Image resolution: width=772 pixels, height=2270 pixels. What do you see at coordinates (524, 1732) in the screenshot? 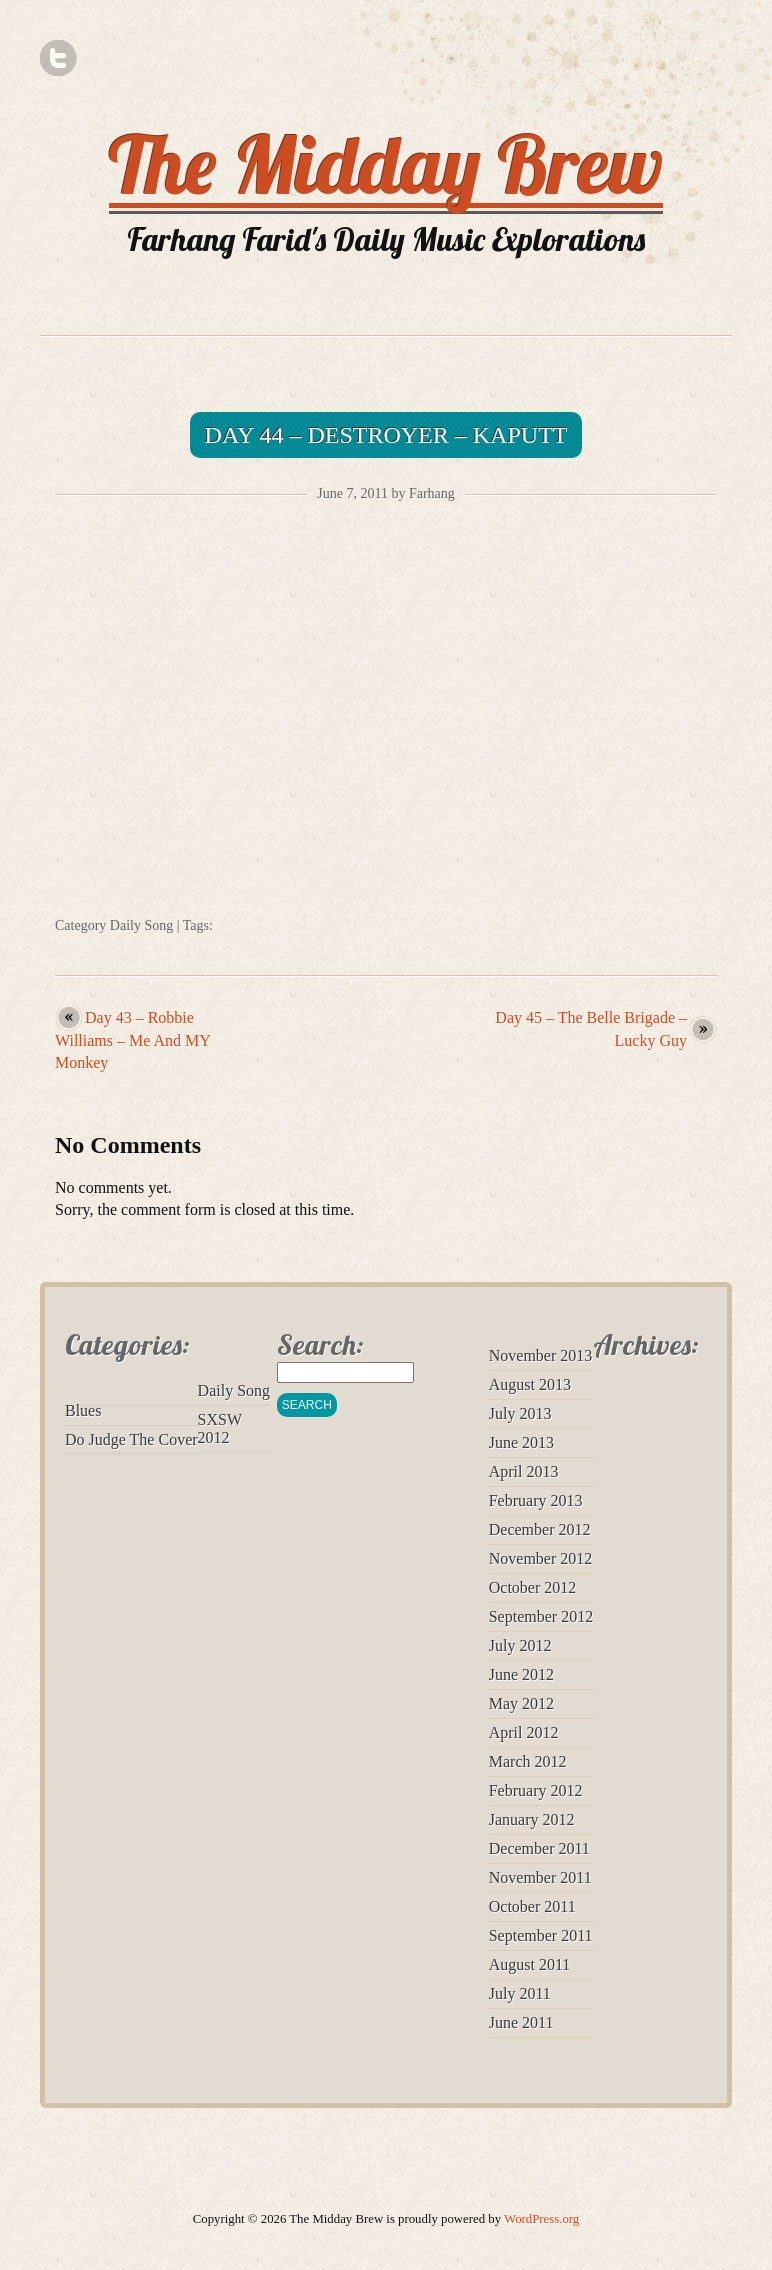
I see `April 2012` at bounding box center [524, 1732].